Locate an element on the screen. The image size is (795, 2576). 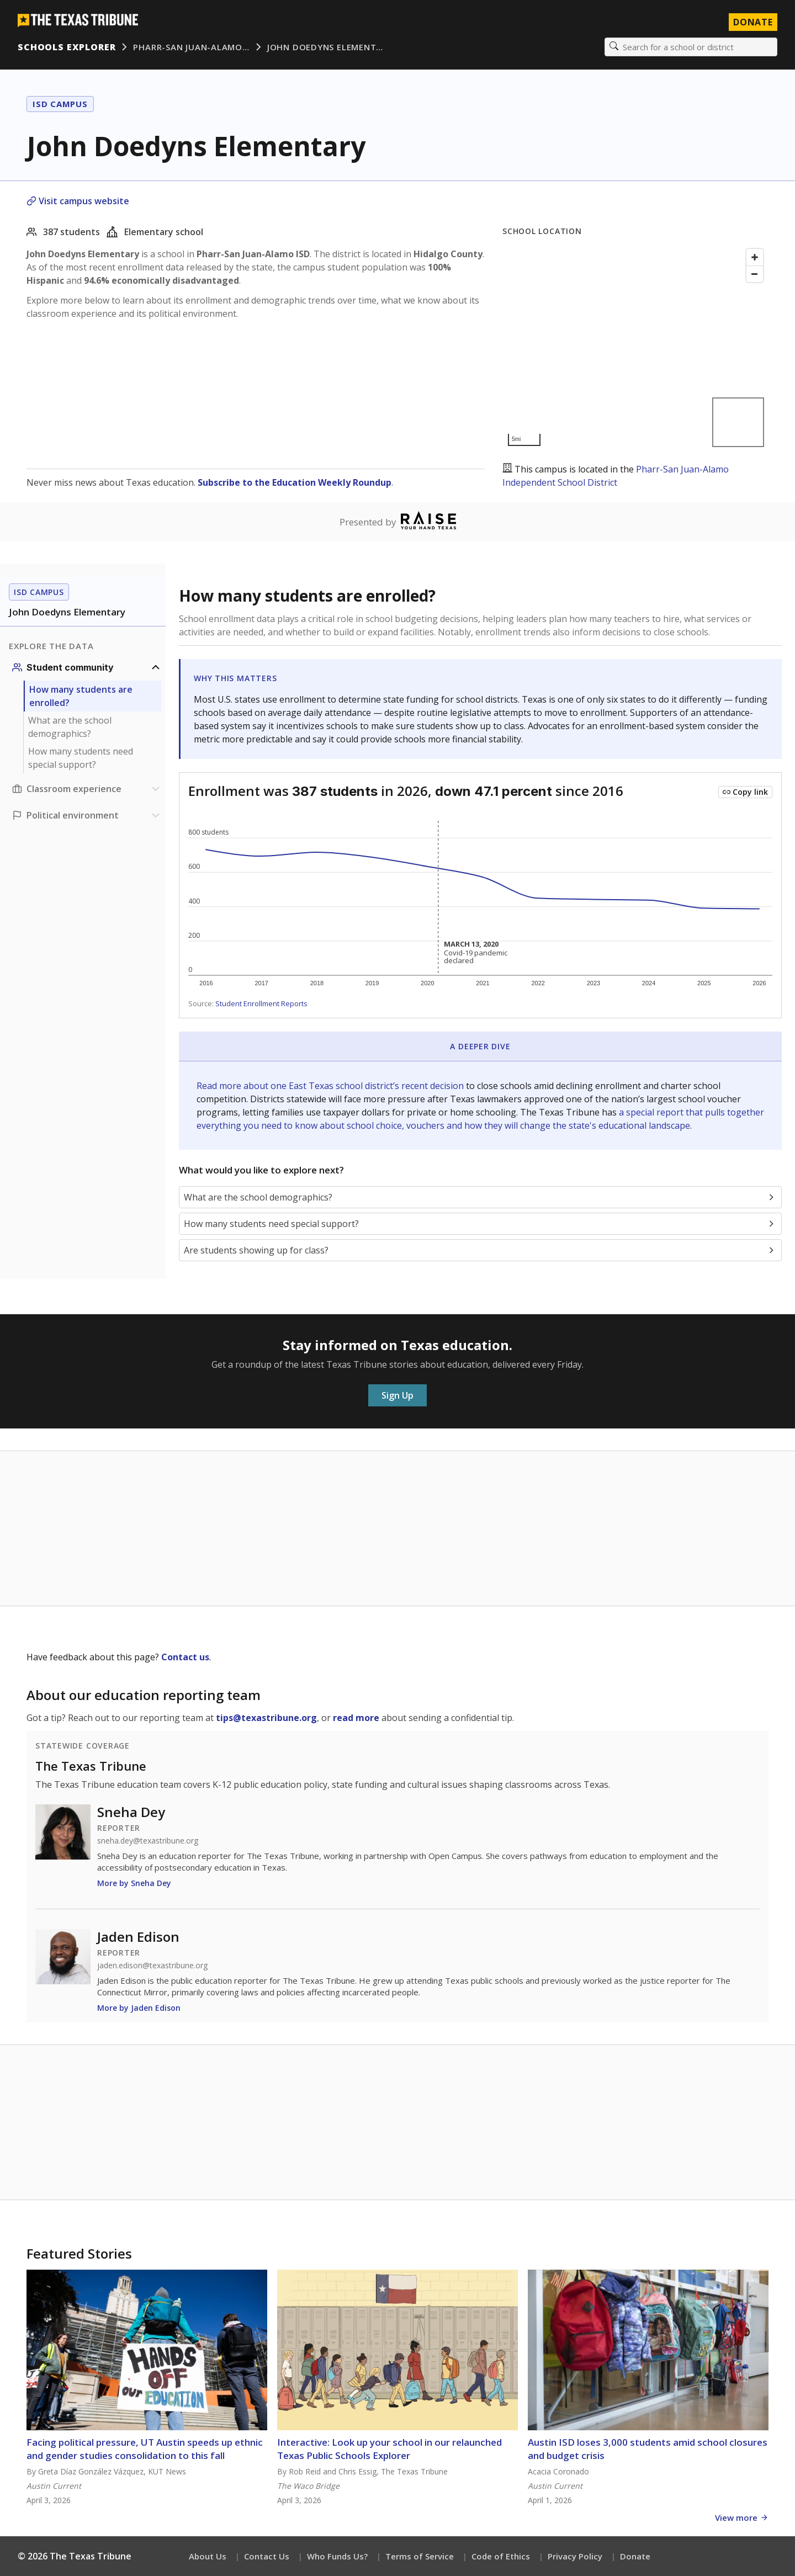
More by Jaden Edison is located at coordinates (139, 2008).